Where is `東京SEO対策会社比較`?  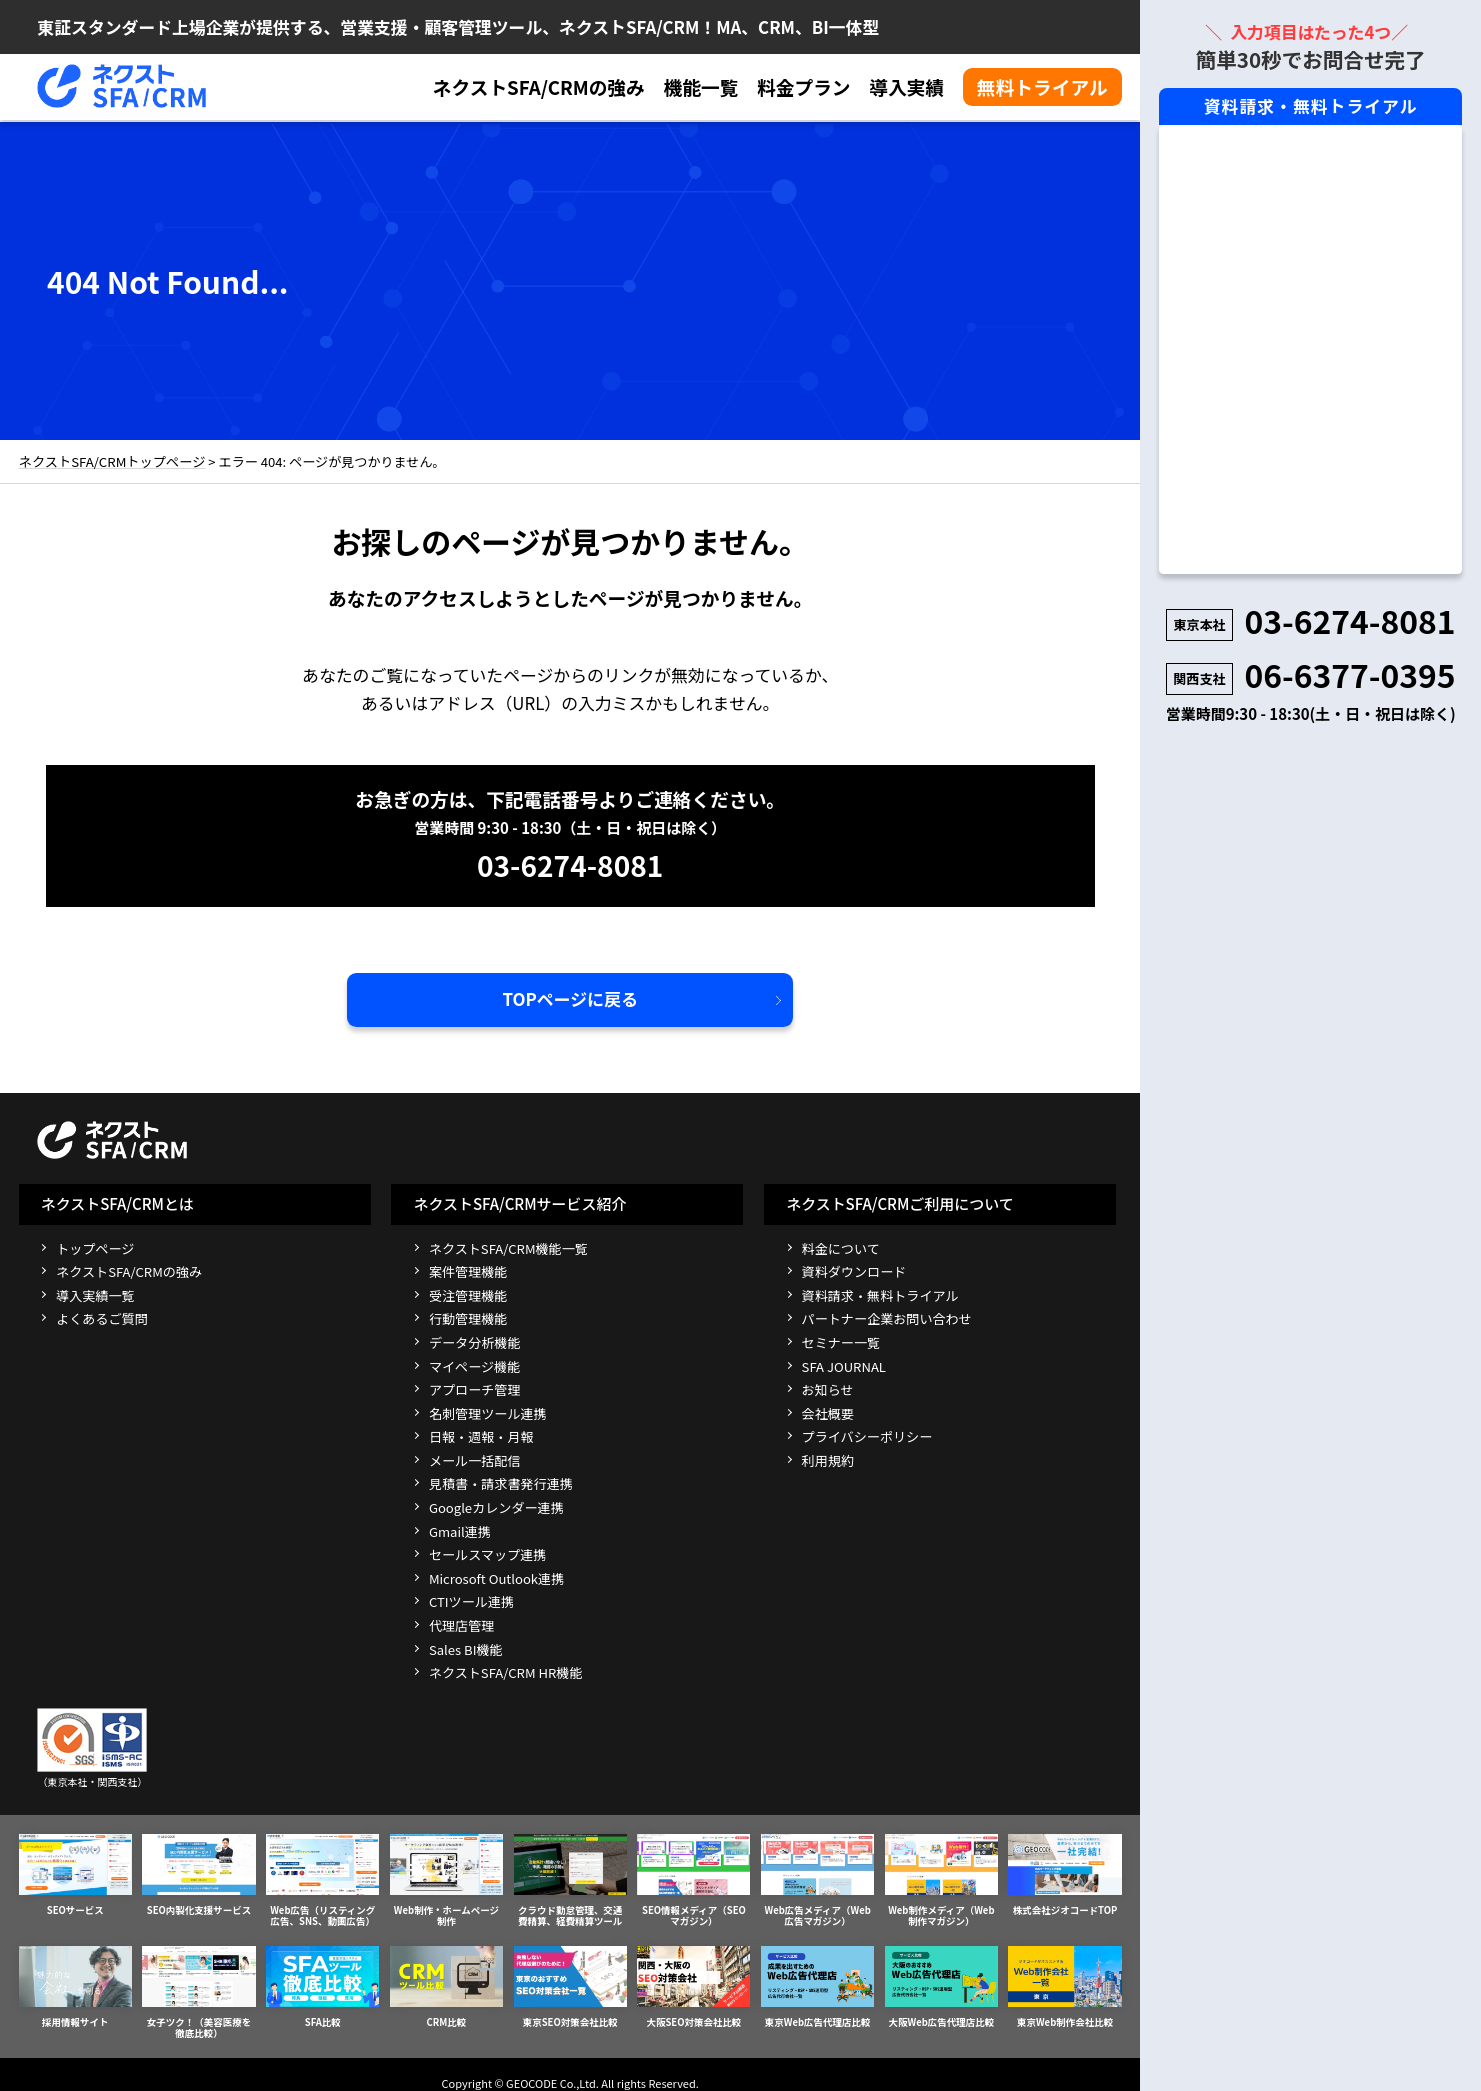 東京SEO対策会社比較 is located at coordinates (570, 1981).